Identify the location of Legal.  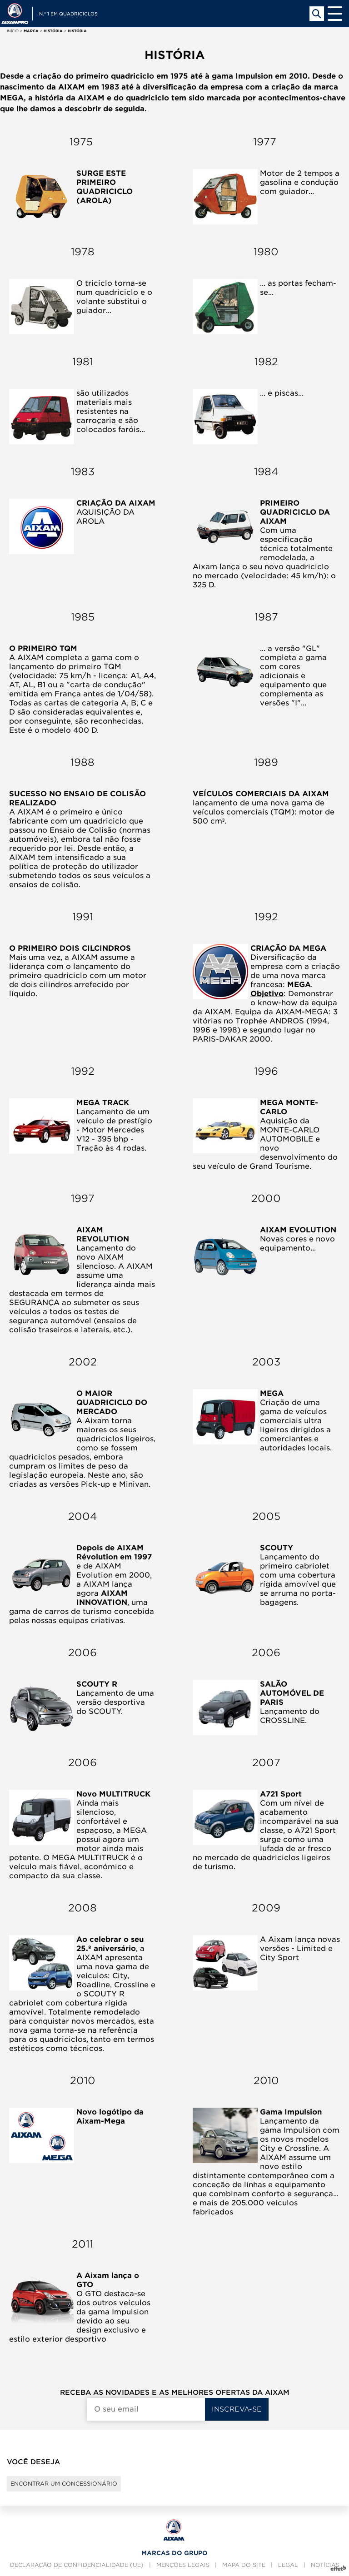
(288, 2564).